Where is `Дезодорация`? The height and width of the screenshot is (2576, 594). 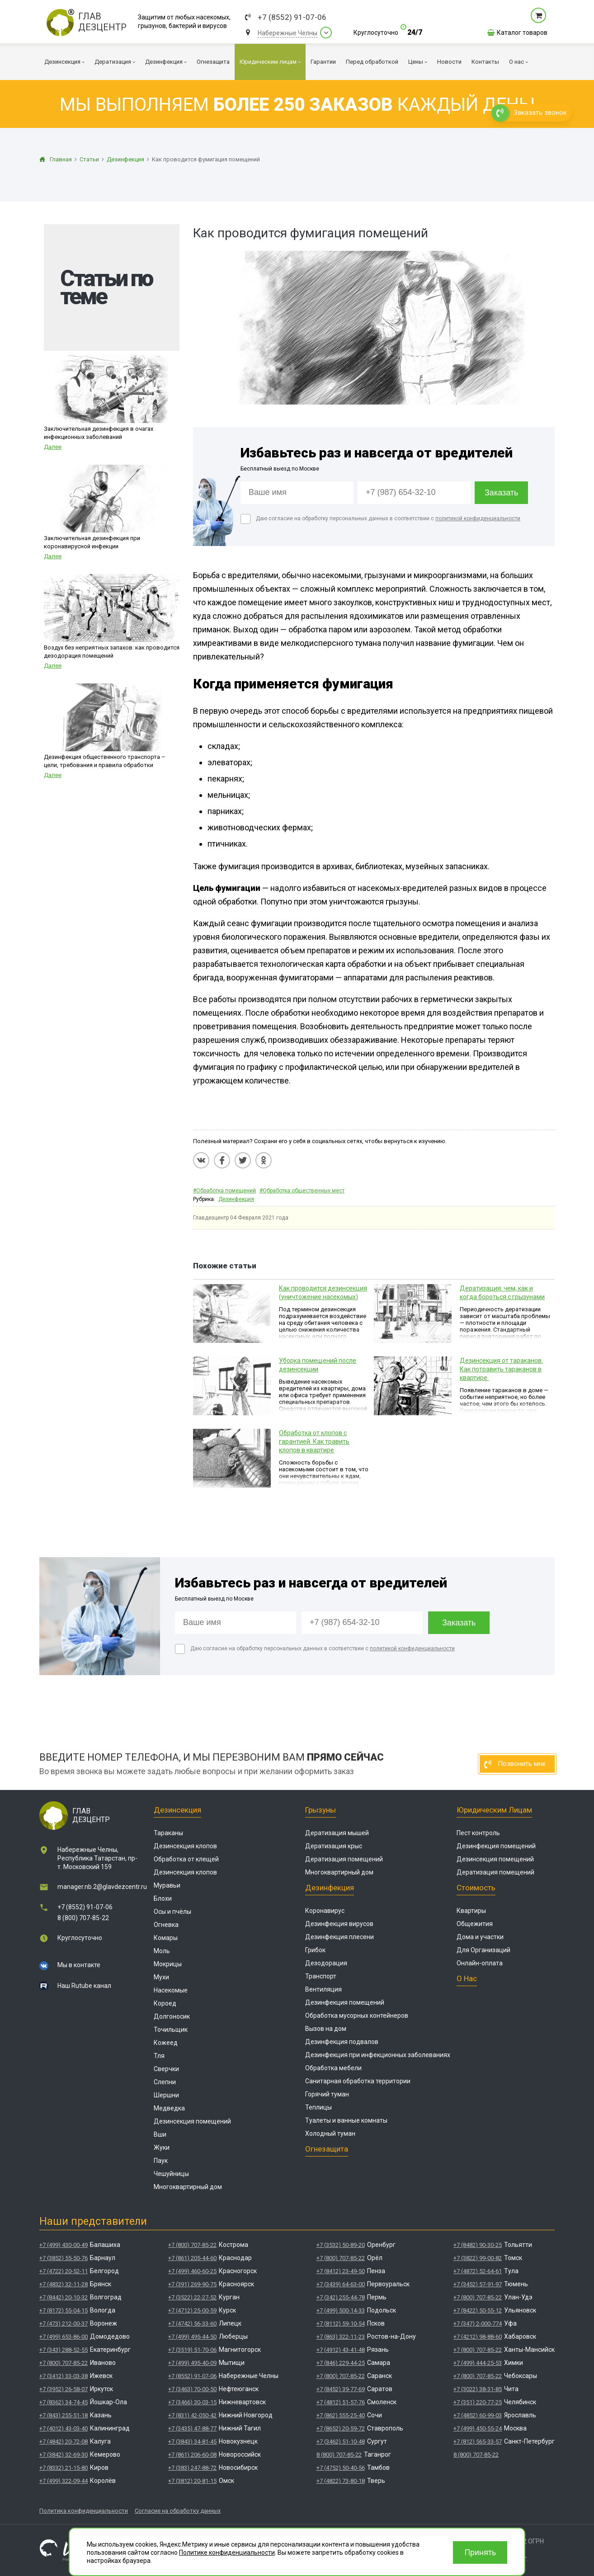 Дезодорация is located at coordinates (326, 1963).